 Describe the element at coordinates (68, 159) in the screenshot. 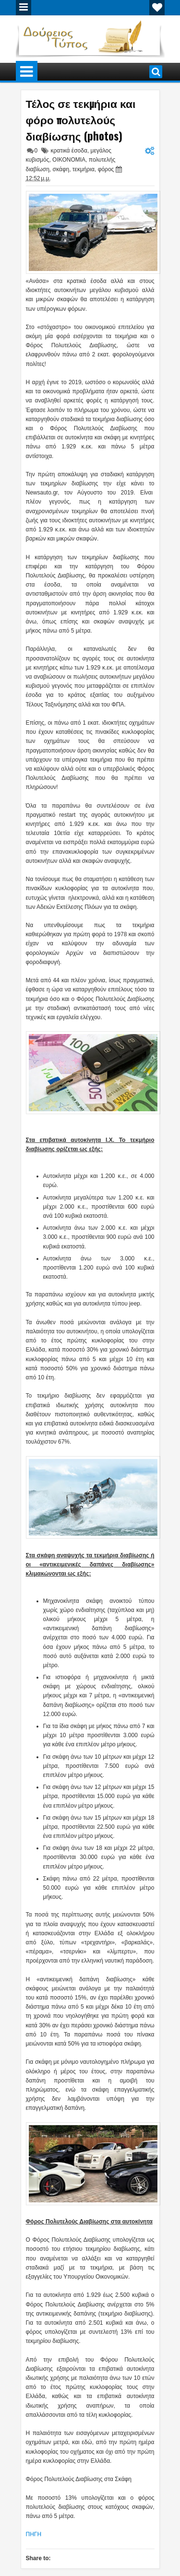

I see `ΟΙΚΟΝΟΜΙΑ` at that location.